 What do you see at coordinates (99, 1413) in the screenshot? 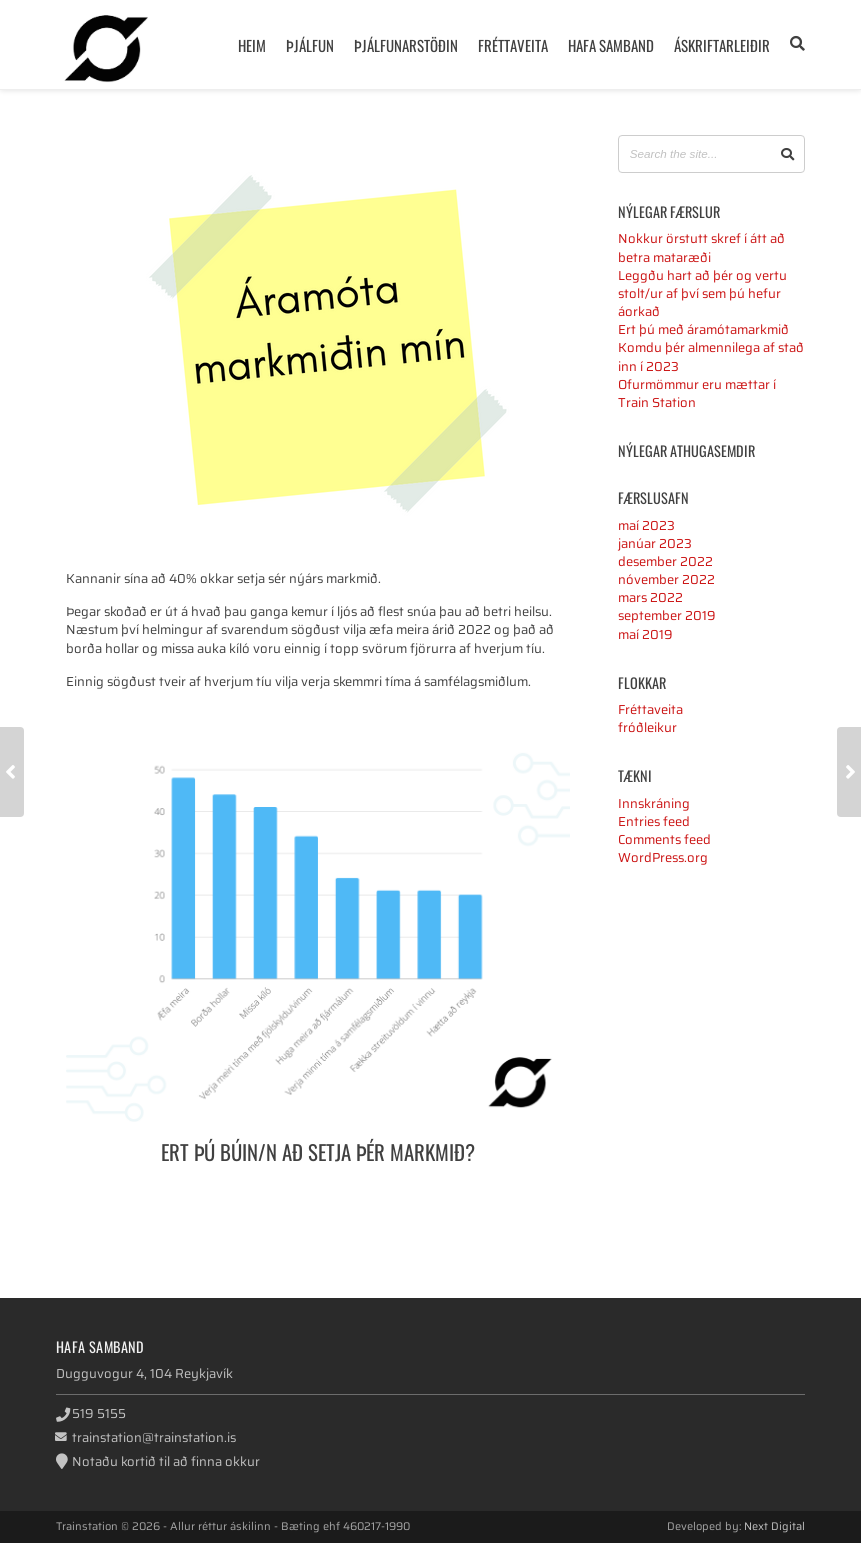
I see `519 5155` at bounding box center [99, 1413].